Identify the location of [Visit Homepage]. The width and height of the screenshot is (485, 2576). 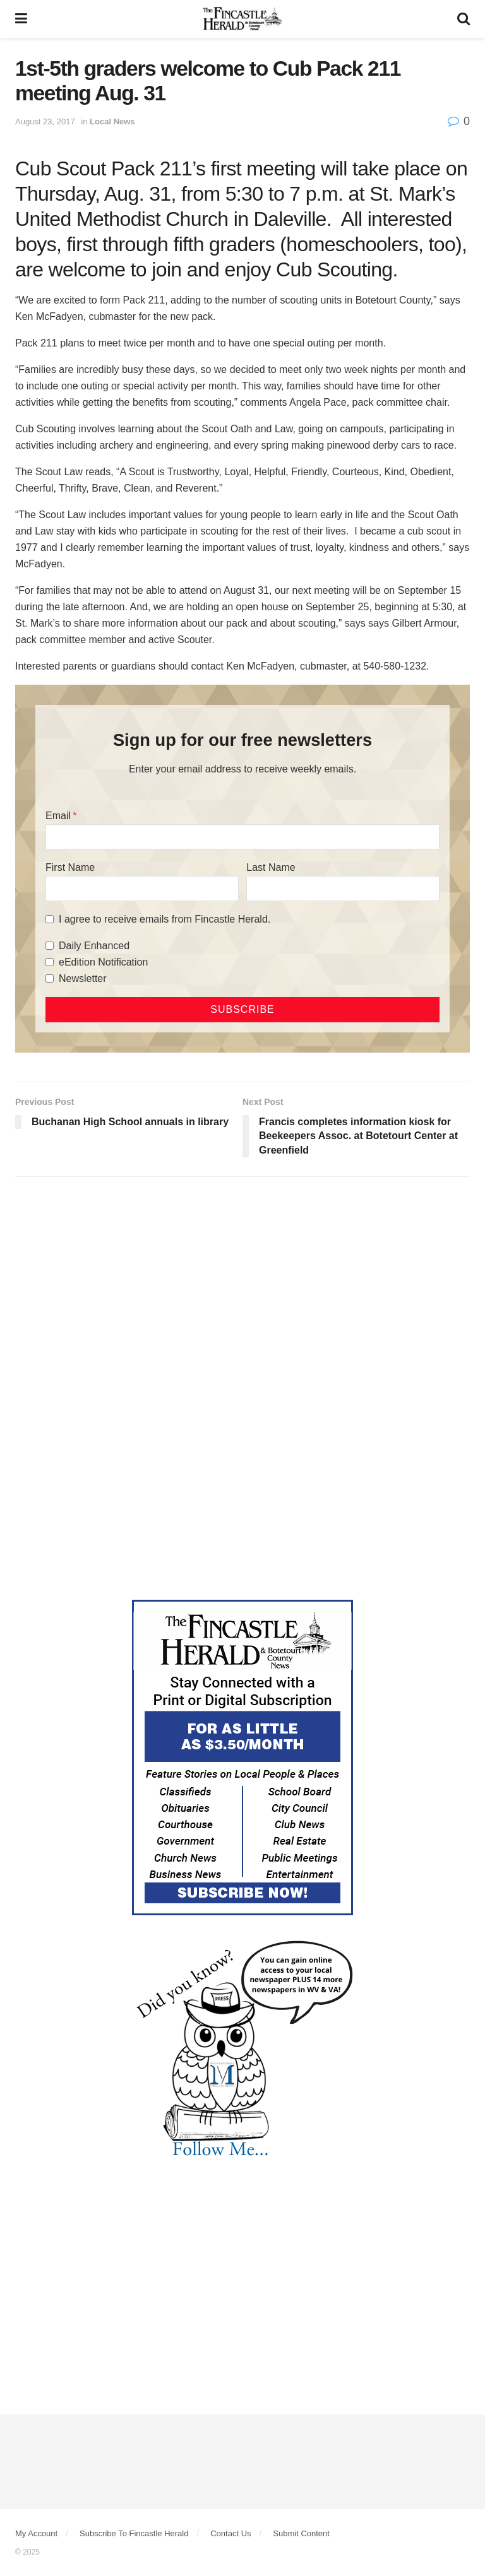
(242, 19).